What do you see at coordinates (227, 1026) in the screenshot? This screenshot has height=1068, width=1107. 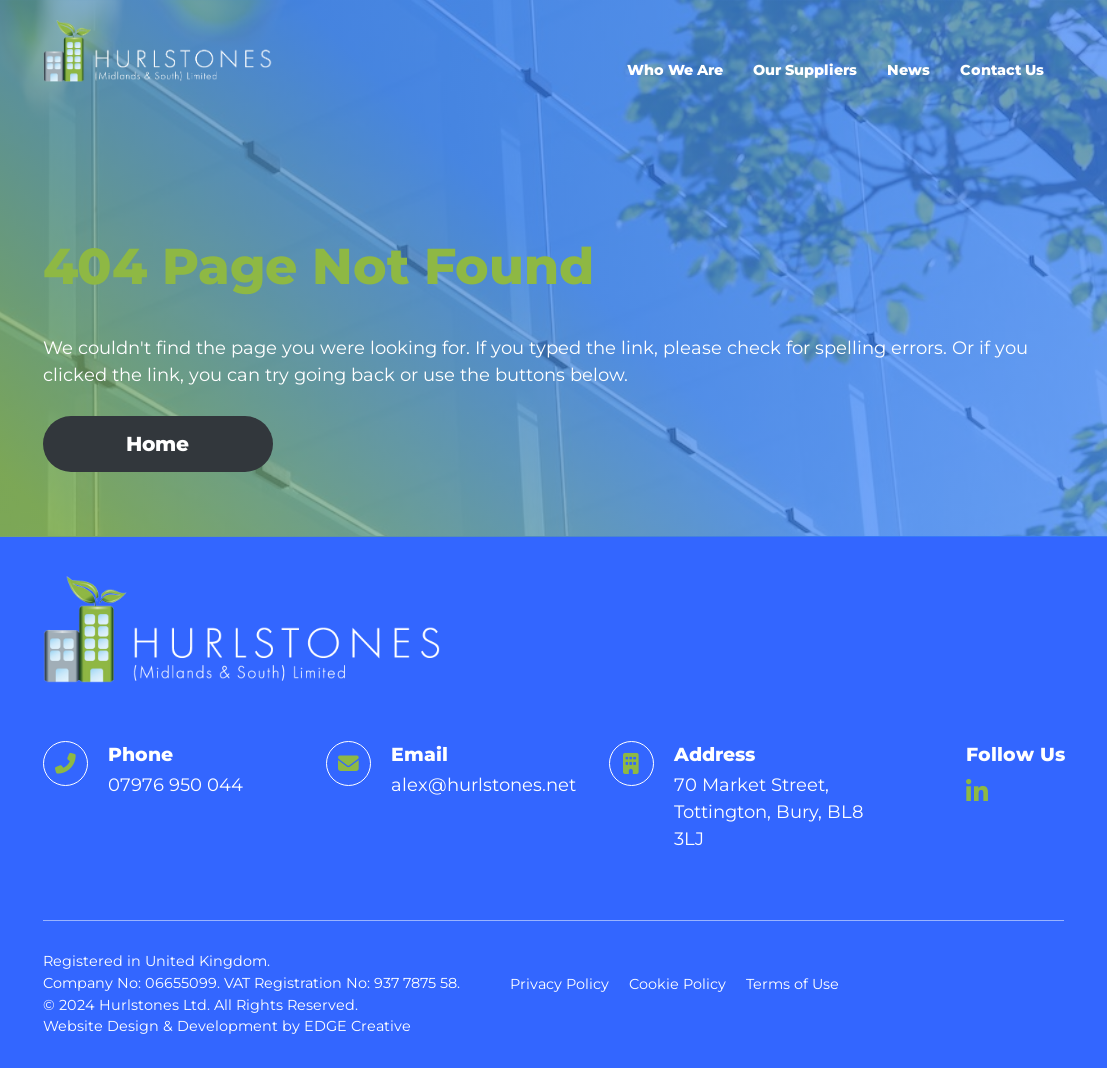 I see `Website Design & Development by EDGE Creative` at bounding box center [227, 1026].